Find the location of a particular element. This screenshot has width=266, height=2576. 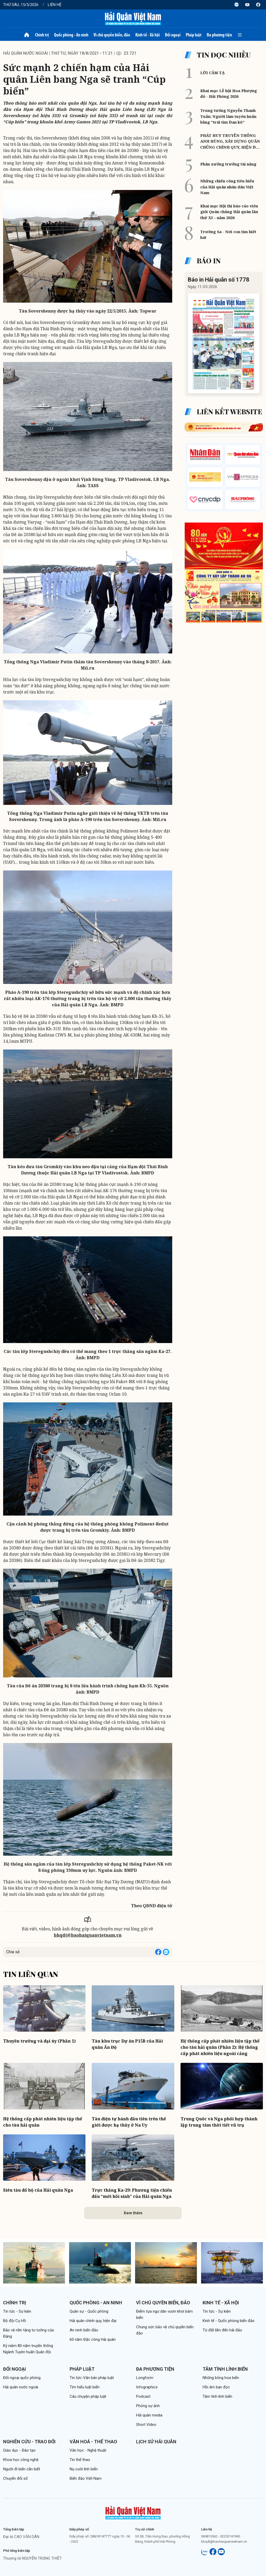

Short Video is located at coordinates (146, 2424).